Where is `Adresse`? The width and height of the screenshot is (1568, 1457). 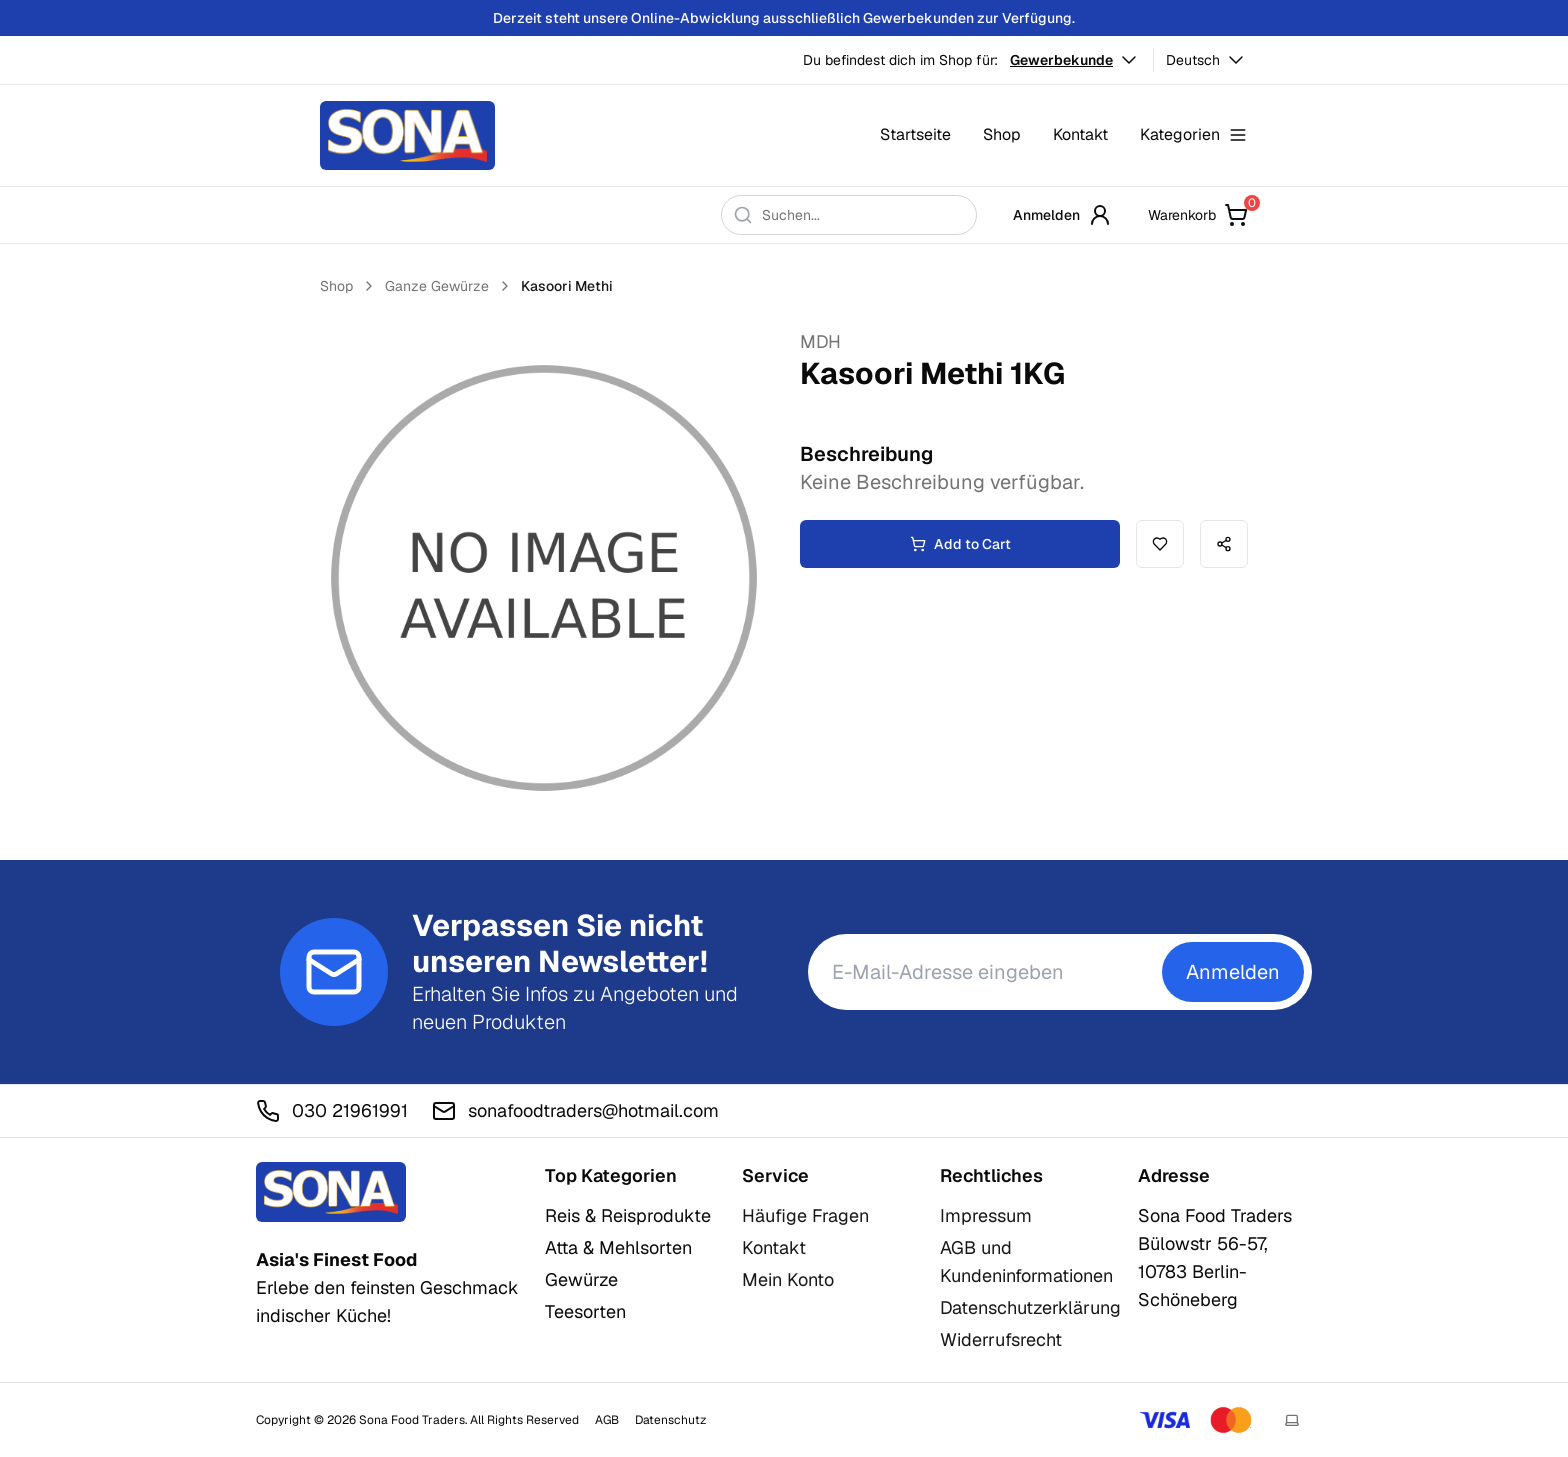 Adresse is located at coordinates (1174, 1175).